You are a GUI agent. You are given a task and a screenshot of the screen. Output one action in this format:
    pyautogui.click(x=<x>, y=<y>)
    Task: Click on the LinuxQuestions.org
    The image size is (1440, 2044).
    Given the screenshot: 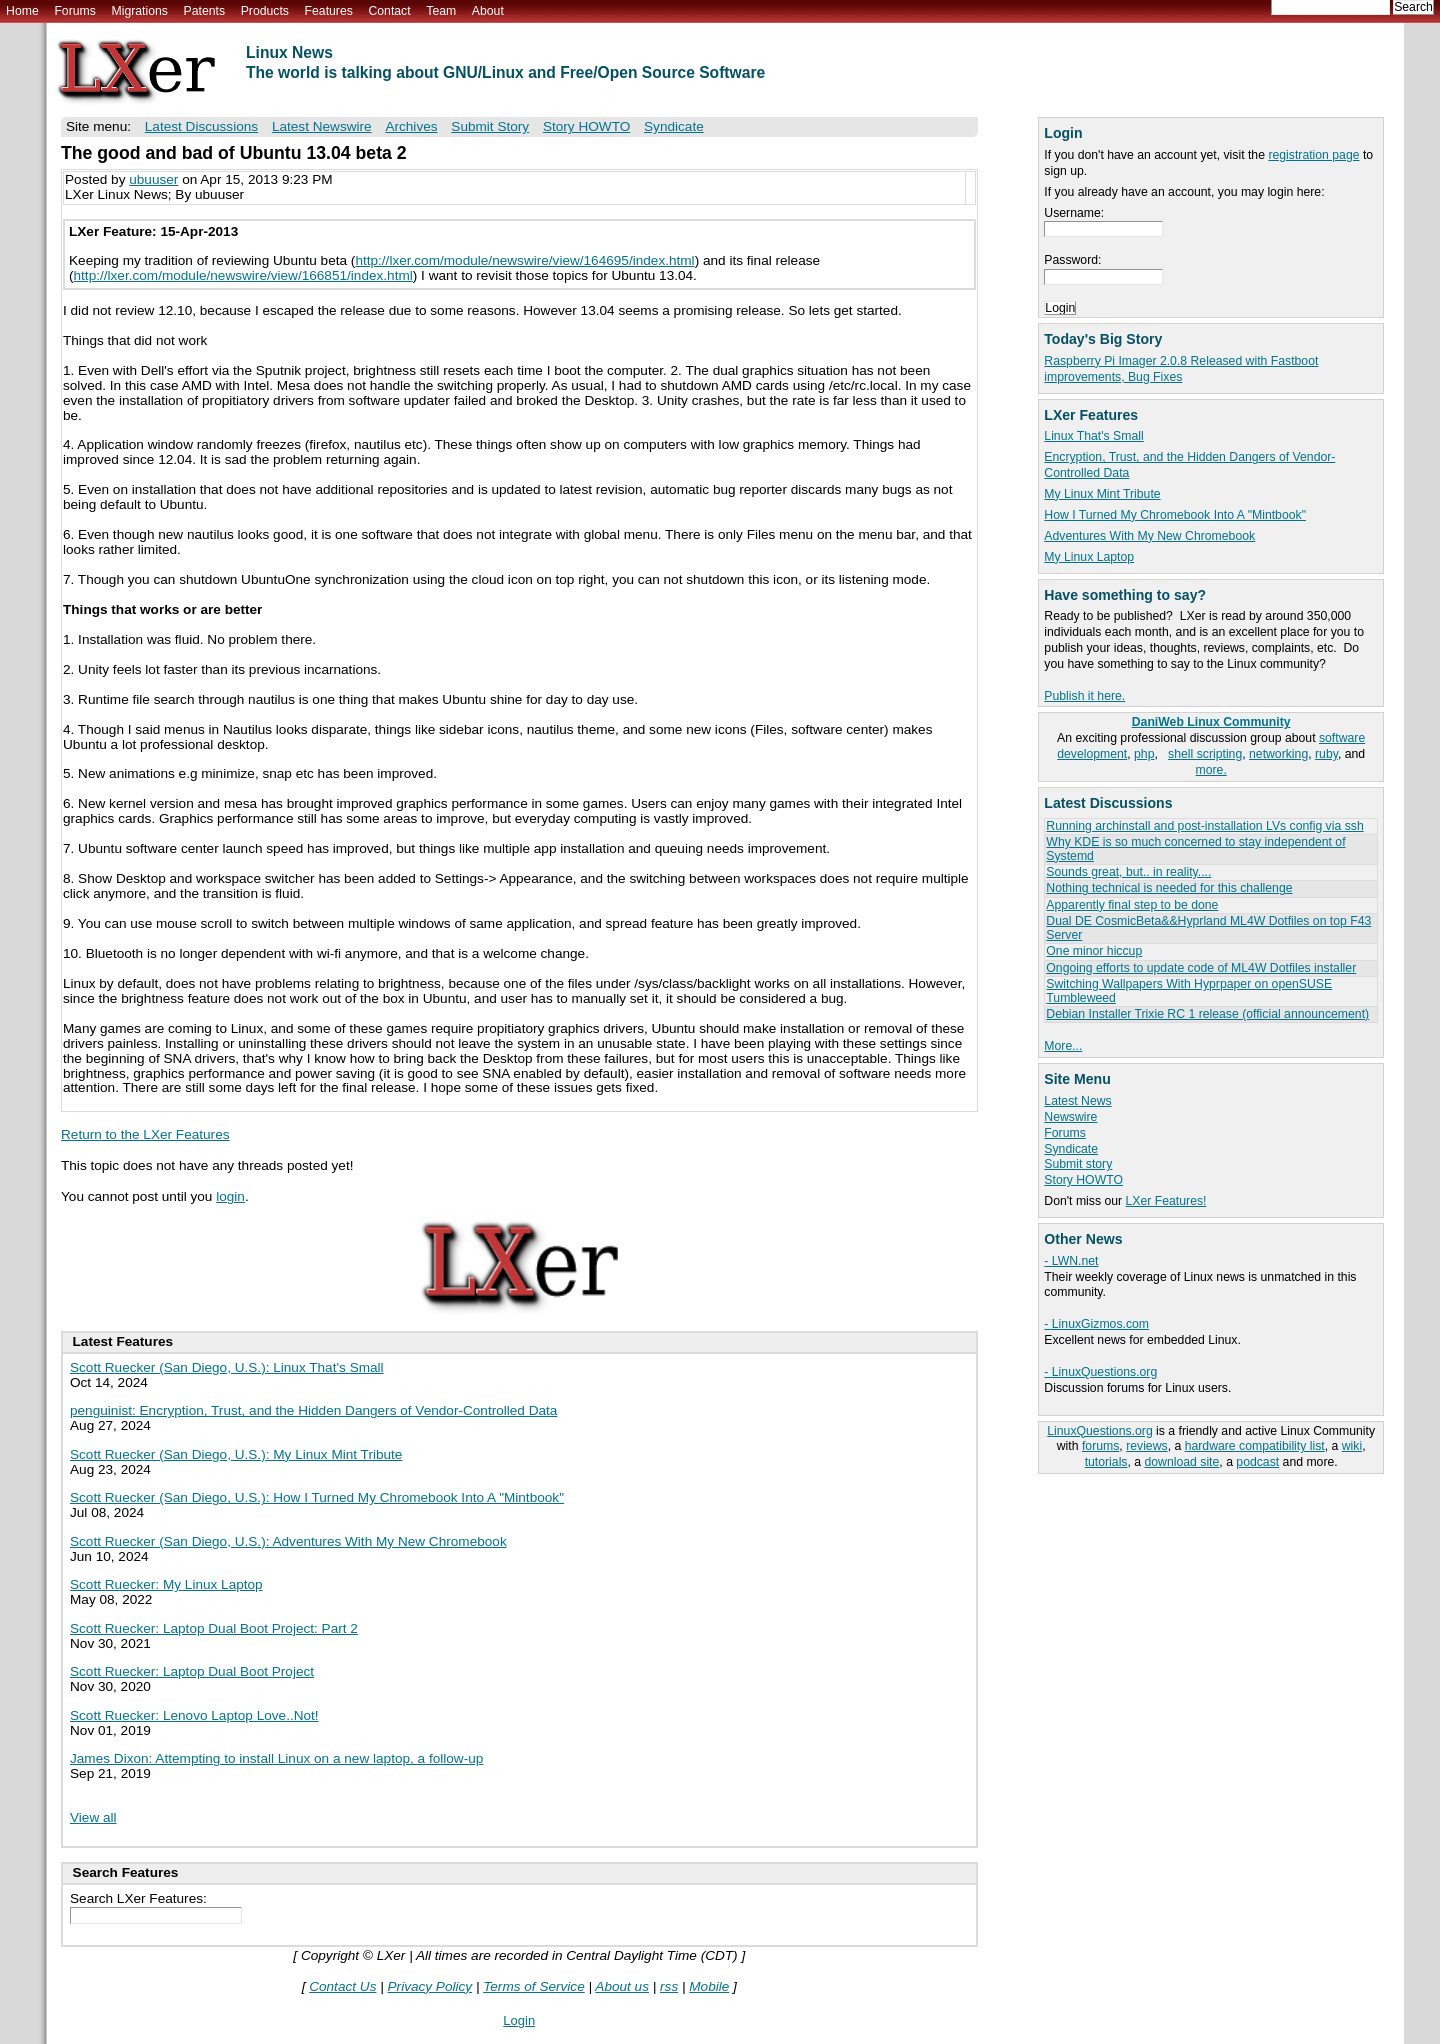 What is the action you would take?
    pyautogui.click(x=1099, y=1431)
    